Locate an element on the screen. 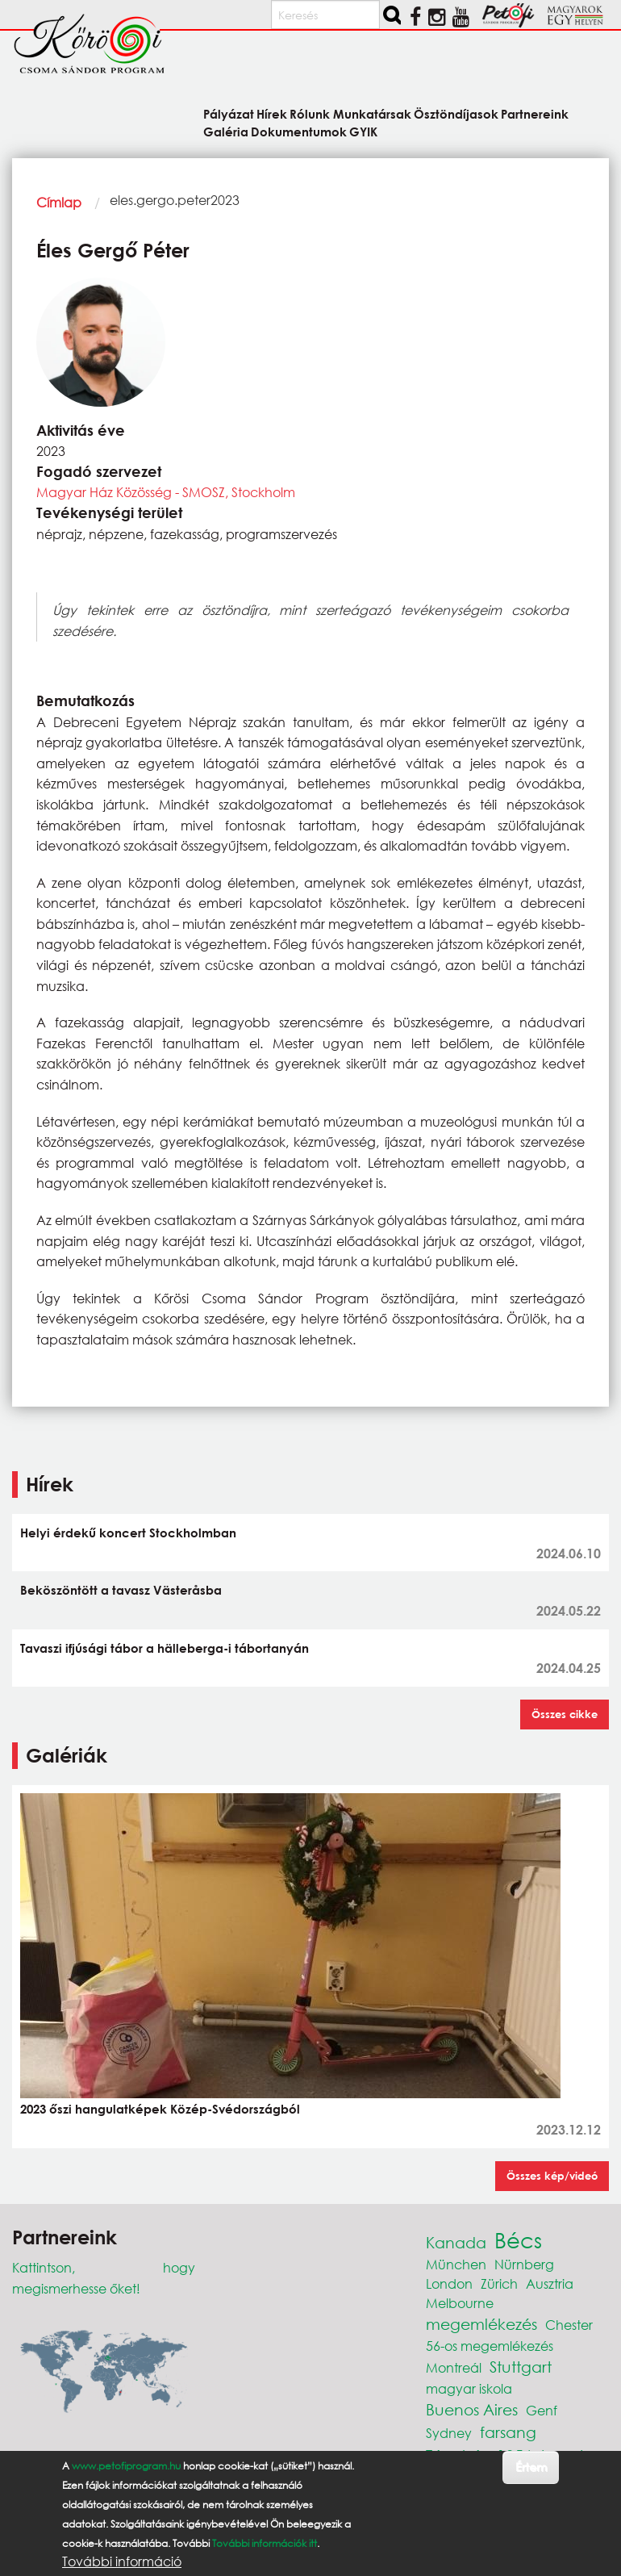  Helyi érdekű koncert Stockholmban is located at coordinates (128, 1532).